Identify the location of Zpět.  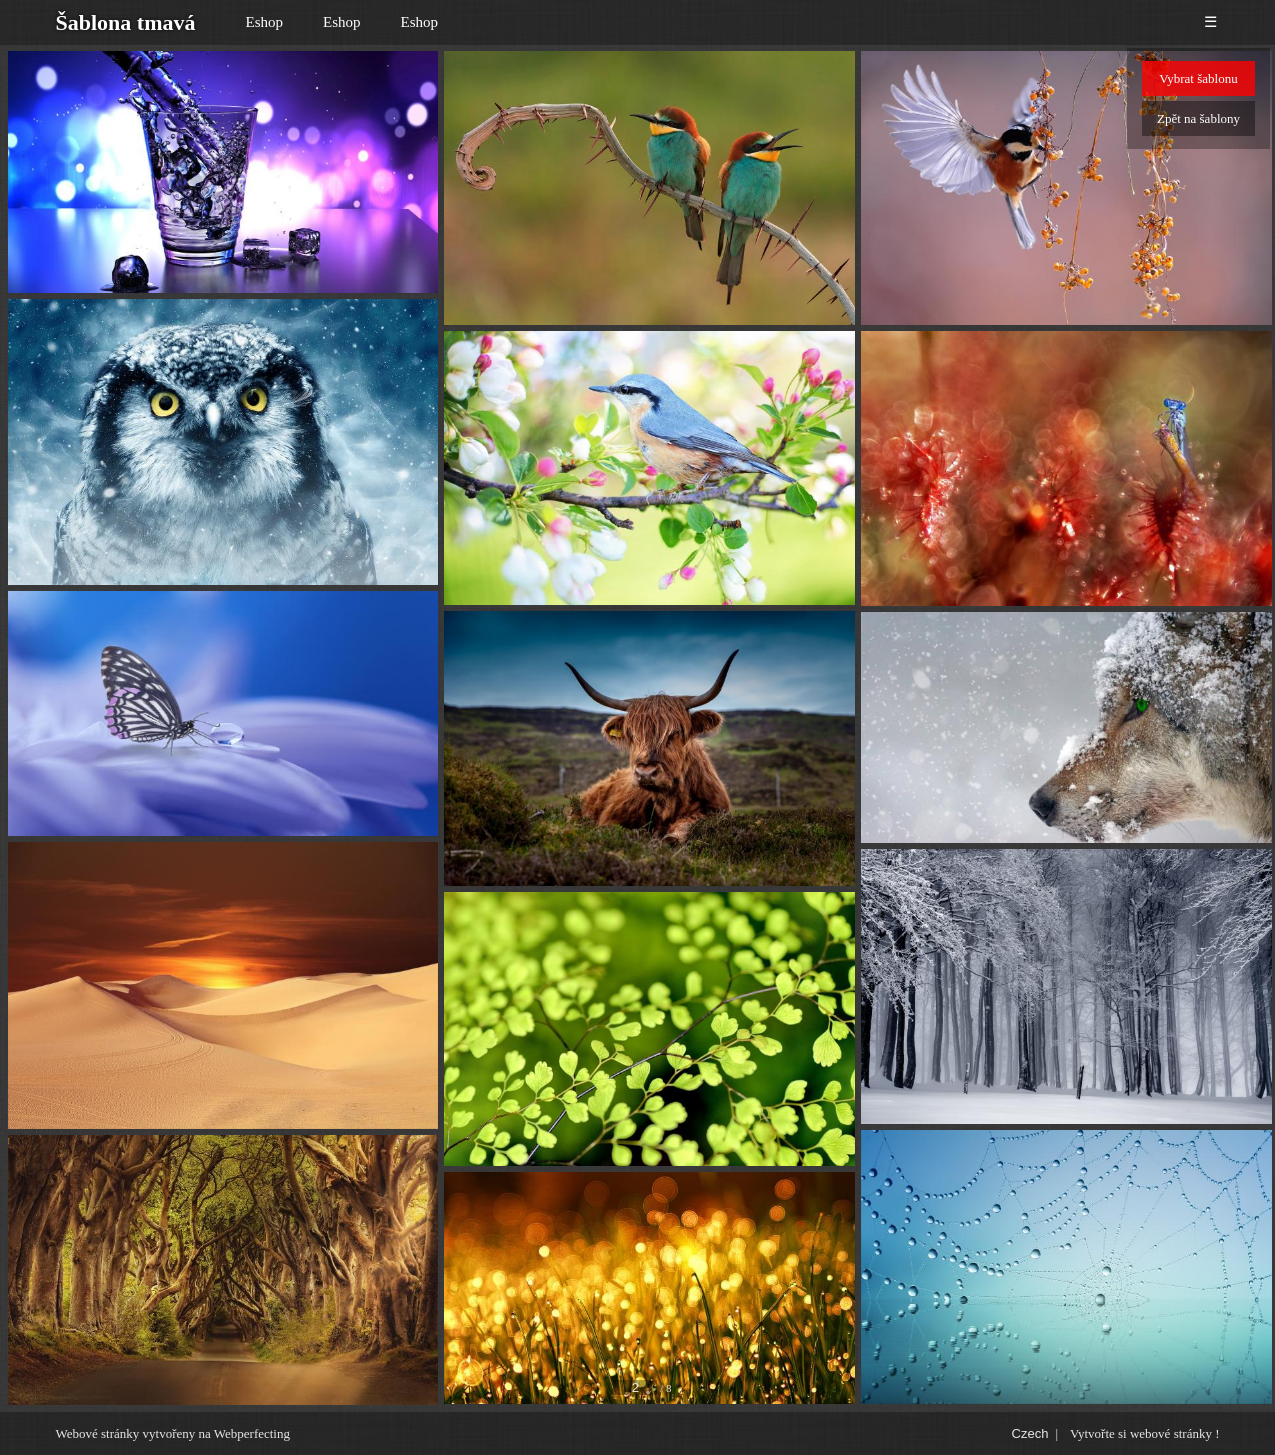
(1198, 118).